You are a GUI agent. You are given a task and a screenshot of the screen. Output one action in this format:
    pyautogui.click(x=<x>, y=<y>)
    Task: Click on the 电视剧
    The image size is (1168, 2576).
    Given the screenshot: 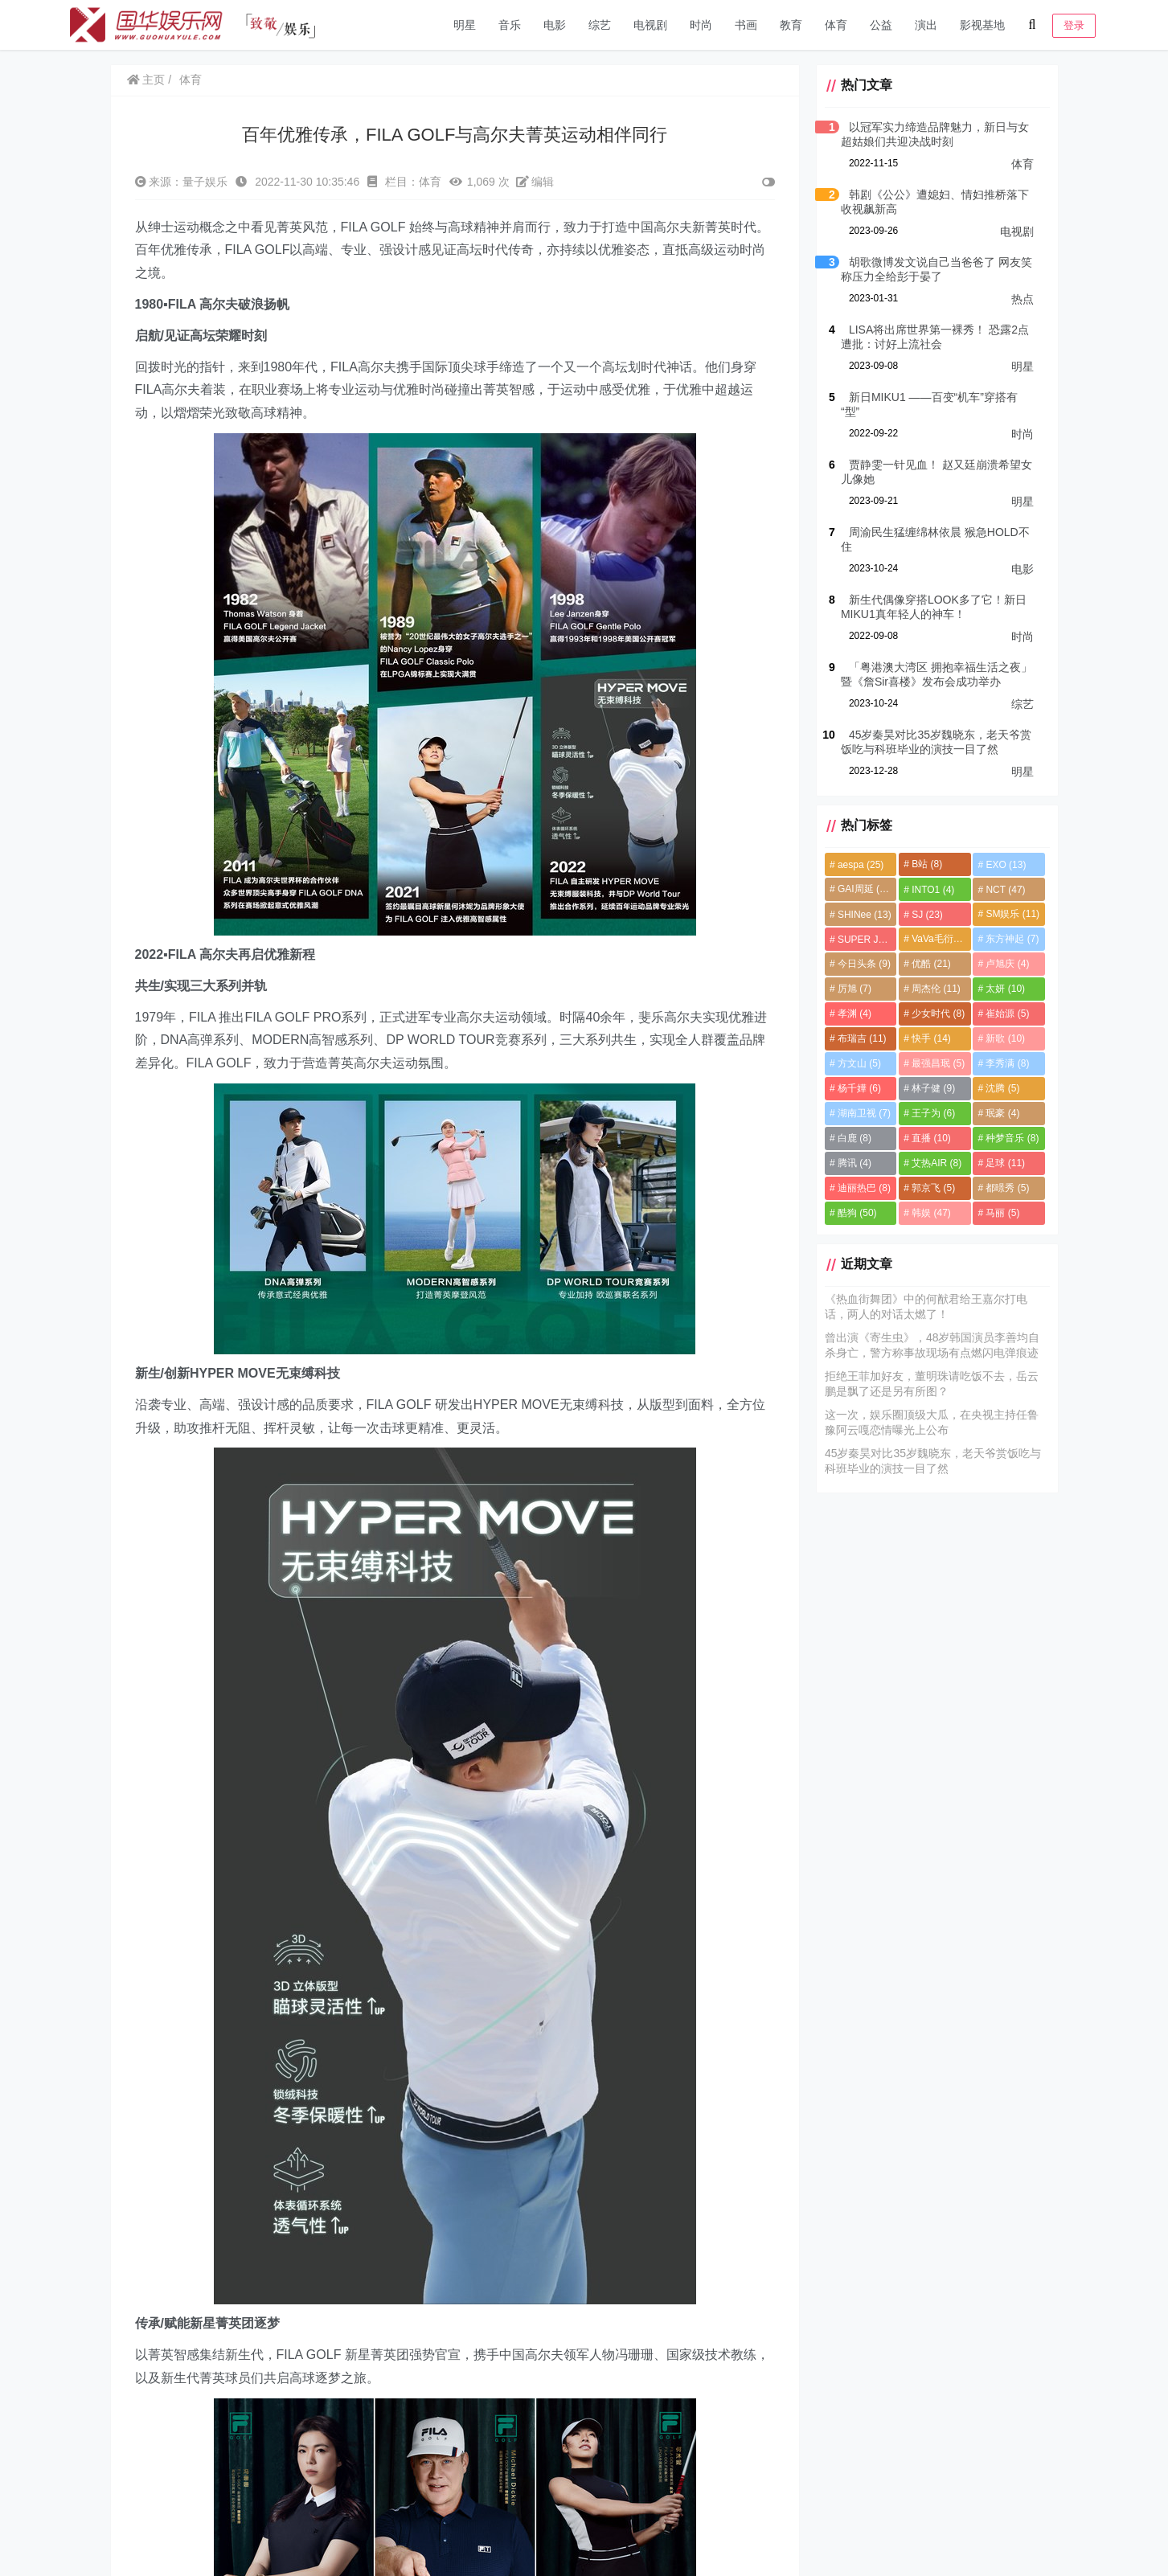 What is the action you would take?
    pyautogui.click(x=650, y=24)
    